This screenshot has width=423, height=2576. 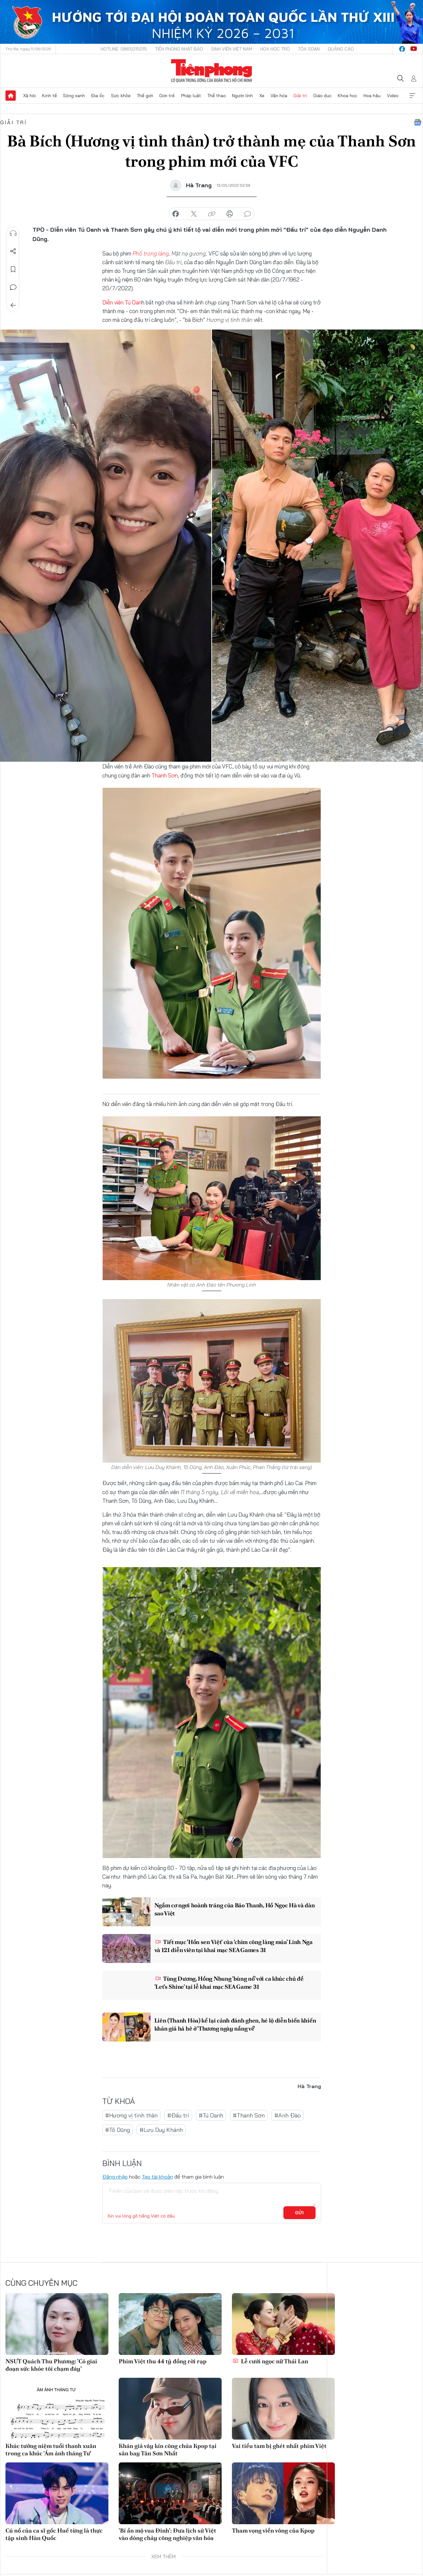 What do you see at coordinates (417, 122) in the screenshot?
I see `Google News` at bounding box center [417, 122].